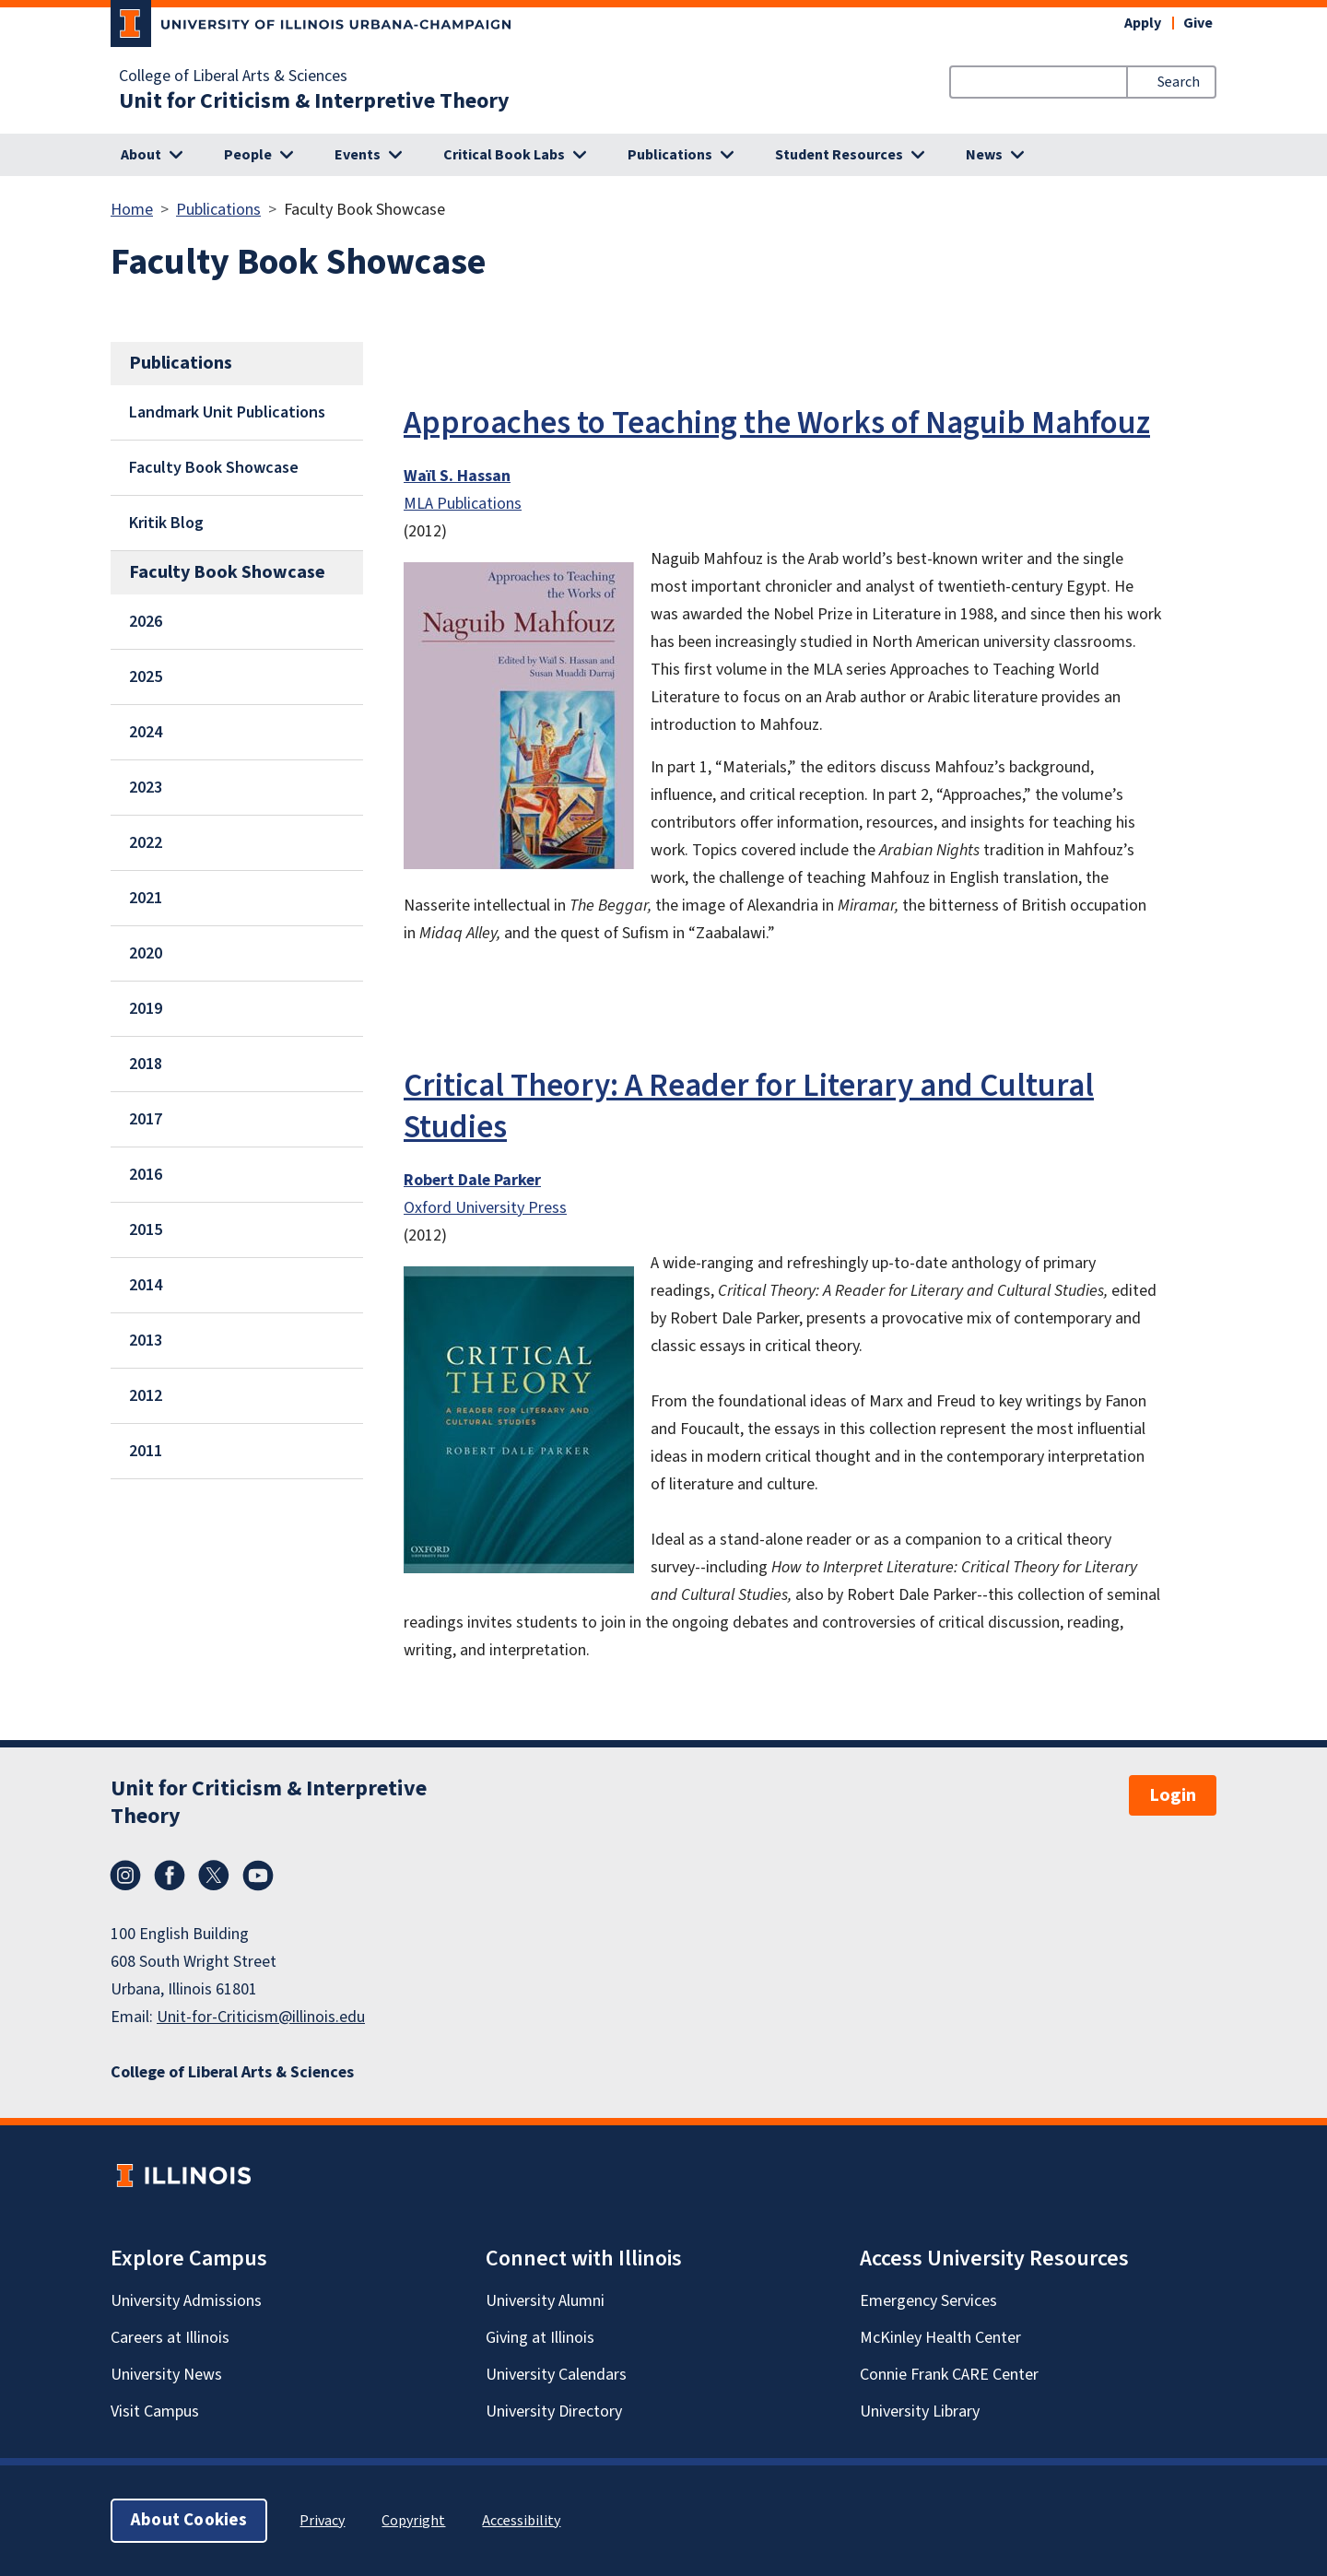 Image resolution: width=1327 pixels, height=2576 pixels. I want to click on 2014, so click(145, 1285).